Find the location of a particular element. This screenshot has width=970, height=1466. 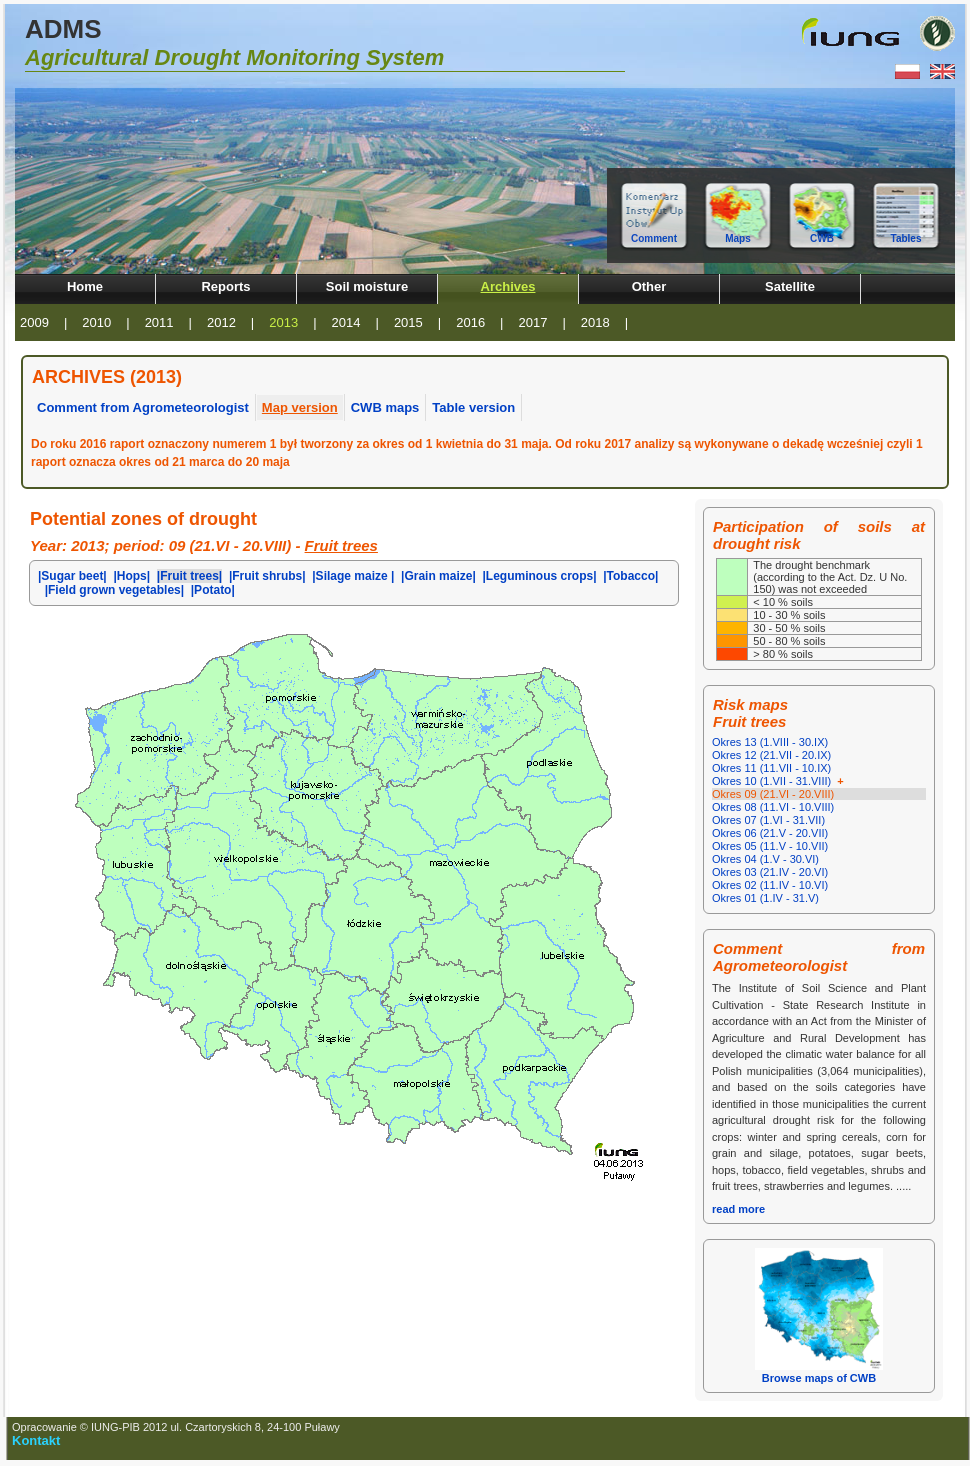

Okres 13 (1.VIII - 30.IX) is located at coordinates (770, 742).